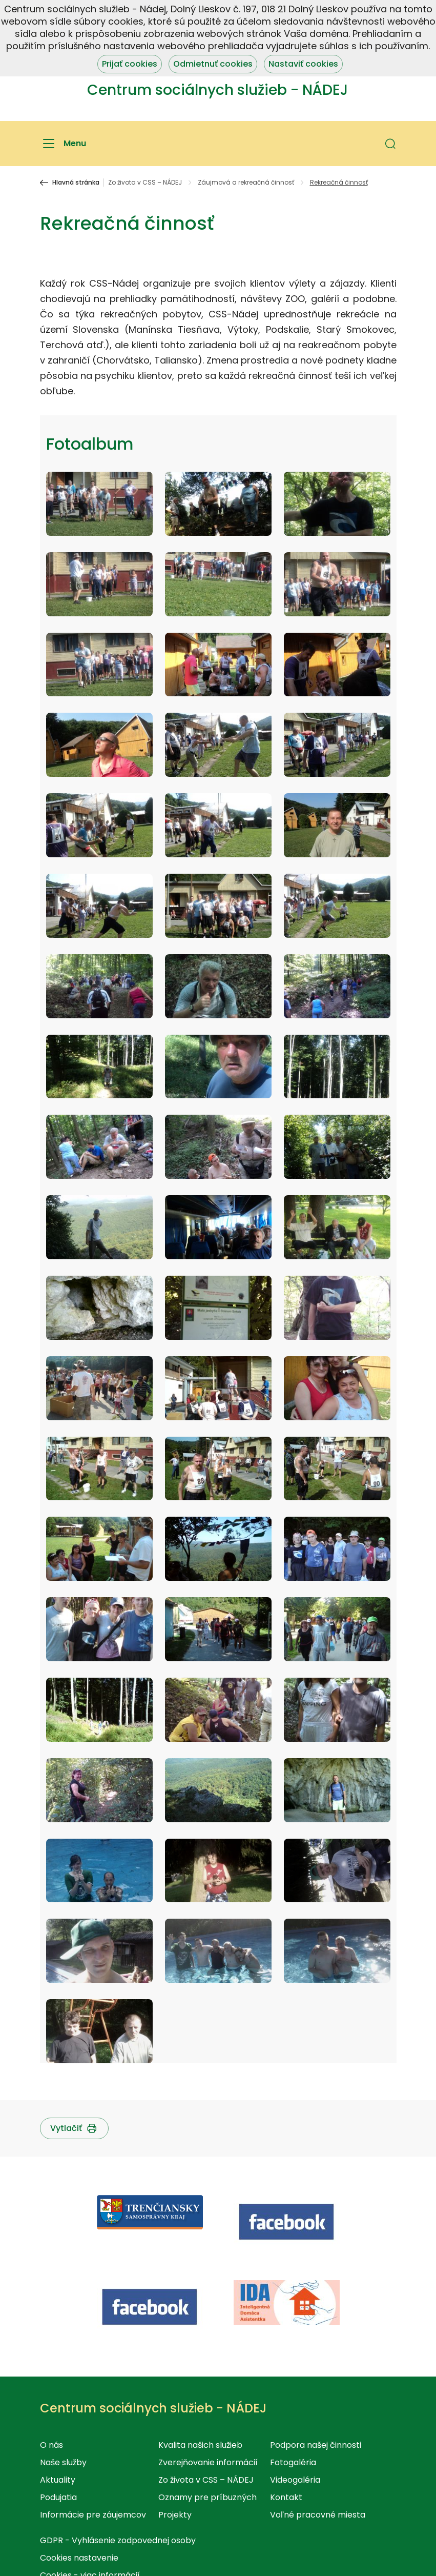  Describe the element at coordinates (79, 2558) in the screenshot. I see `Cookies nastavenie` at that location.